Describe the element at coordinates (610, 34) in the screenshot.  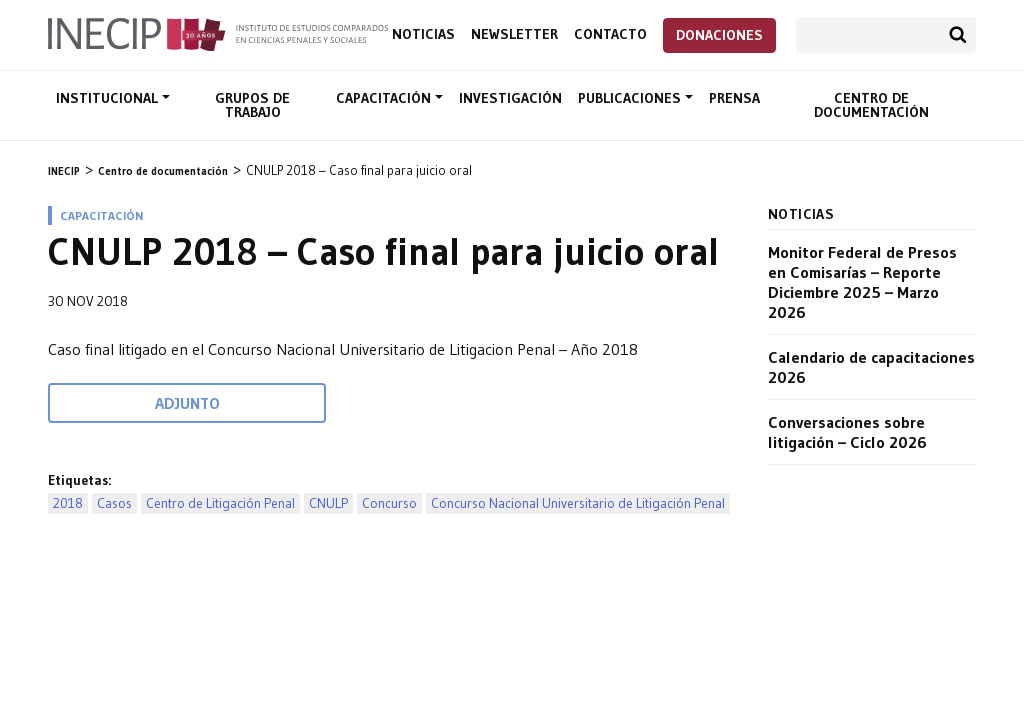
I see `Contacto` at that location.